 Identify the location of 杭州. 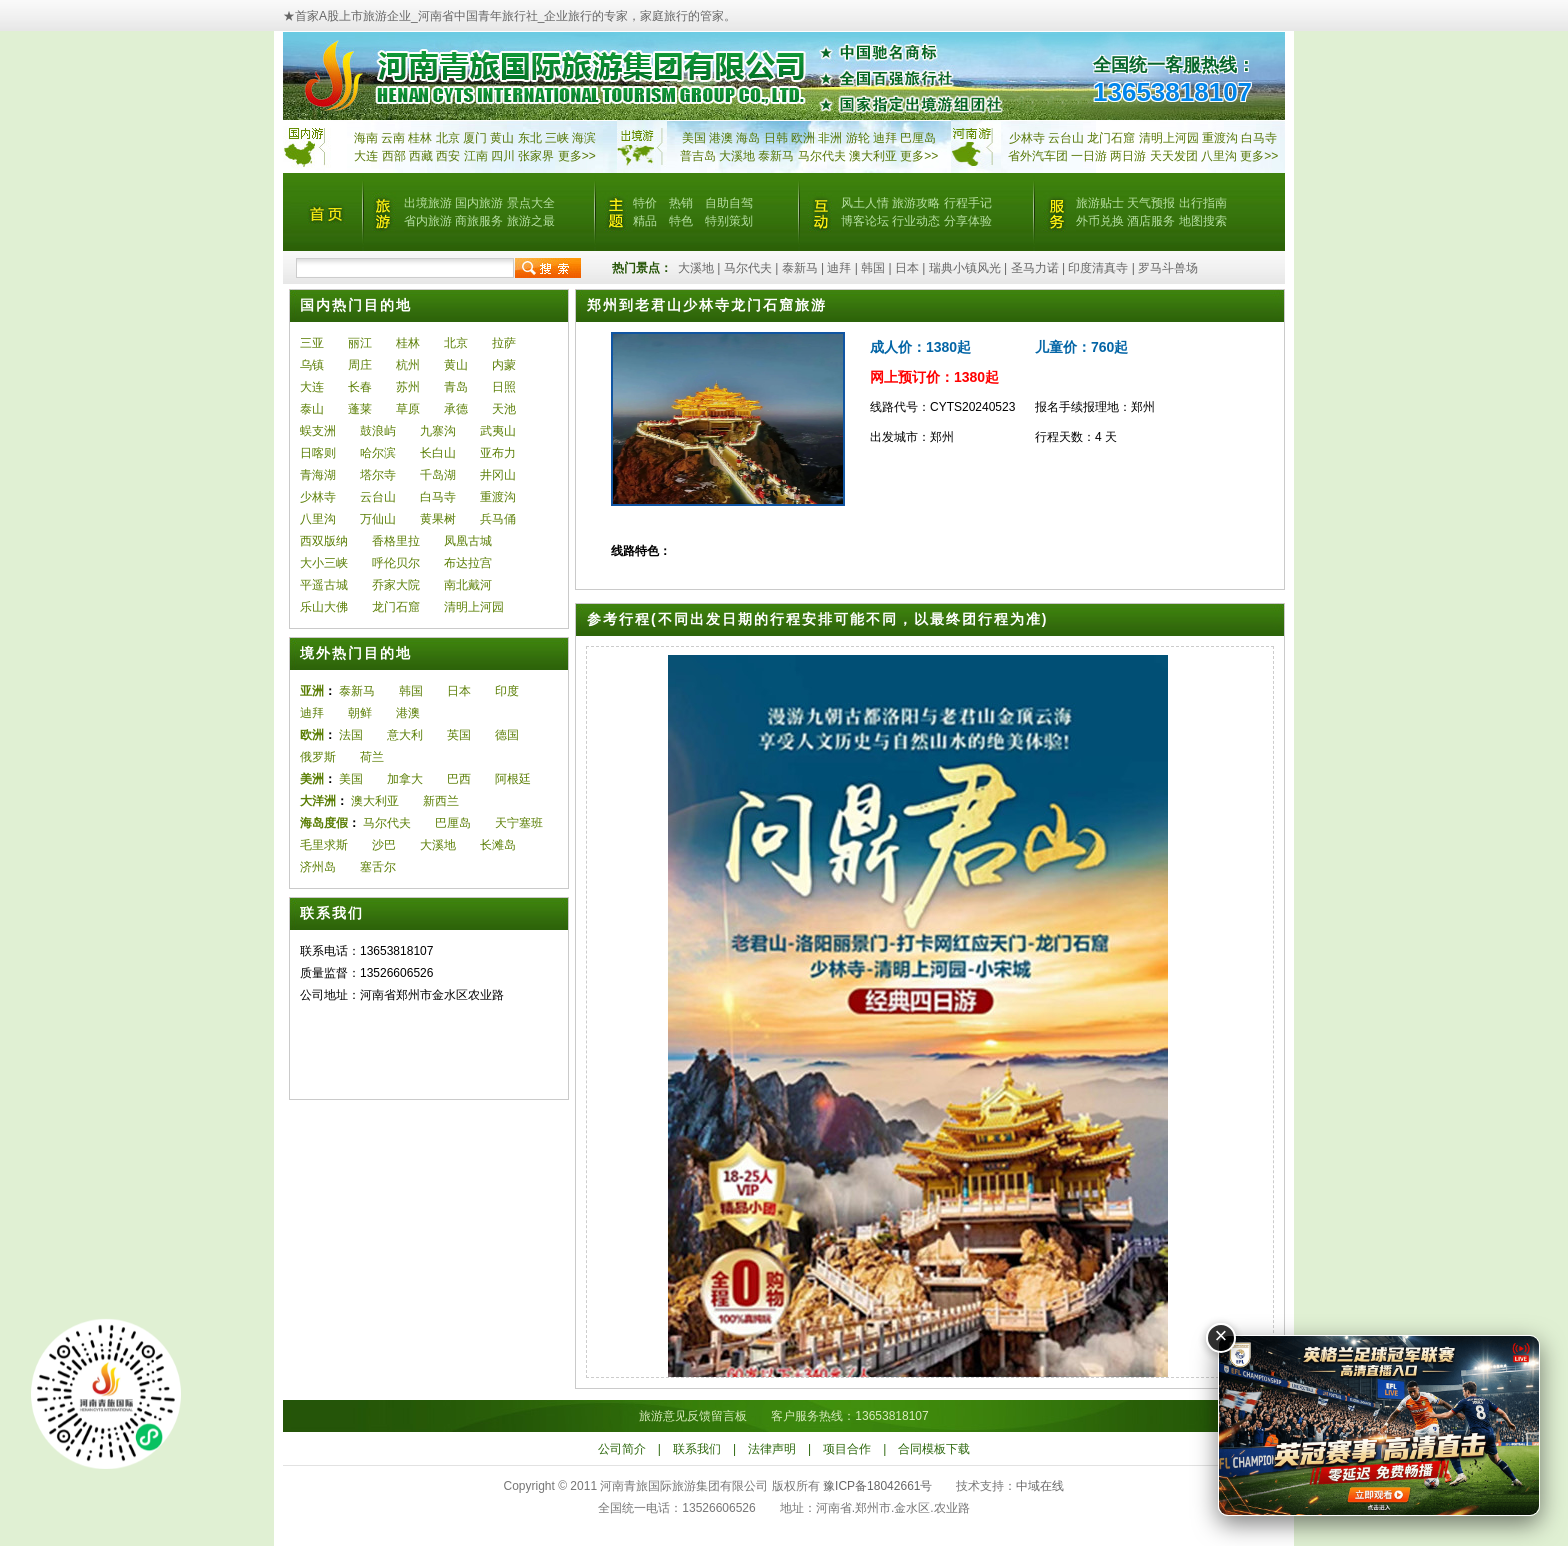
(408, 365).